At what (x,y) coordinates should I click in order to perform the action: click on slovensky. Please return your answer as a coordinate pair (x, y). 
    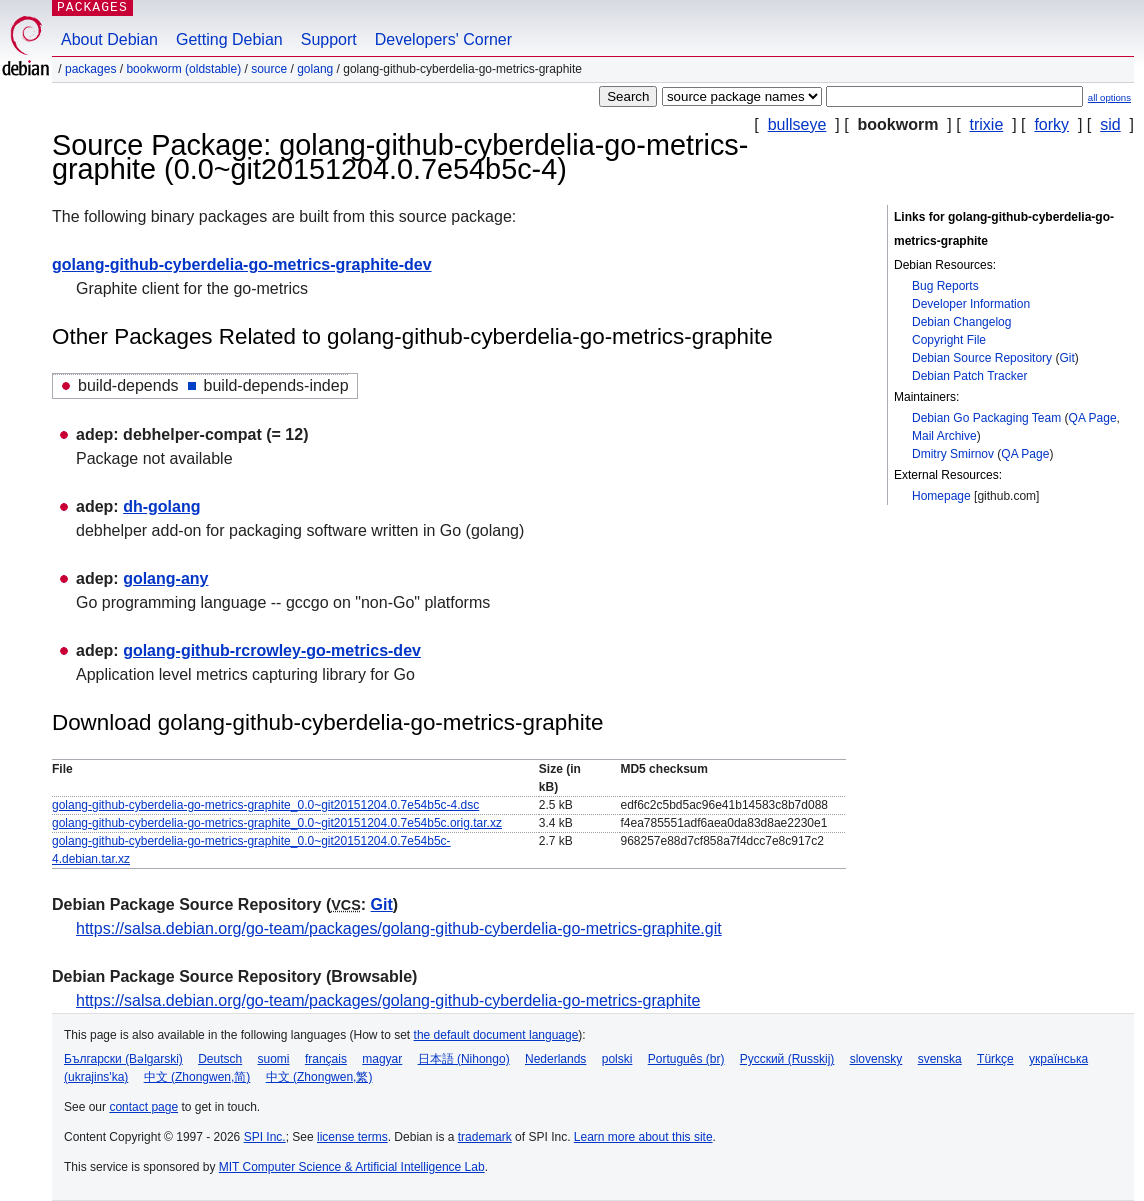
    Looking at the image, I should click on (876, 1059).